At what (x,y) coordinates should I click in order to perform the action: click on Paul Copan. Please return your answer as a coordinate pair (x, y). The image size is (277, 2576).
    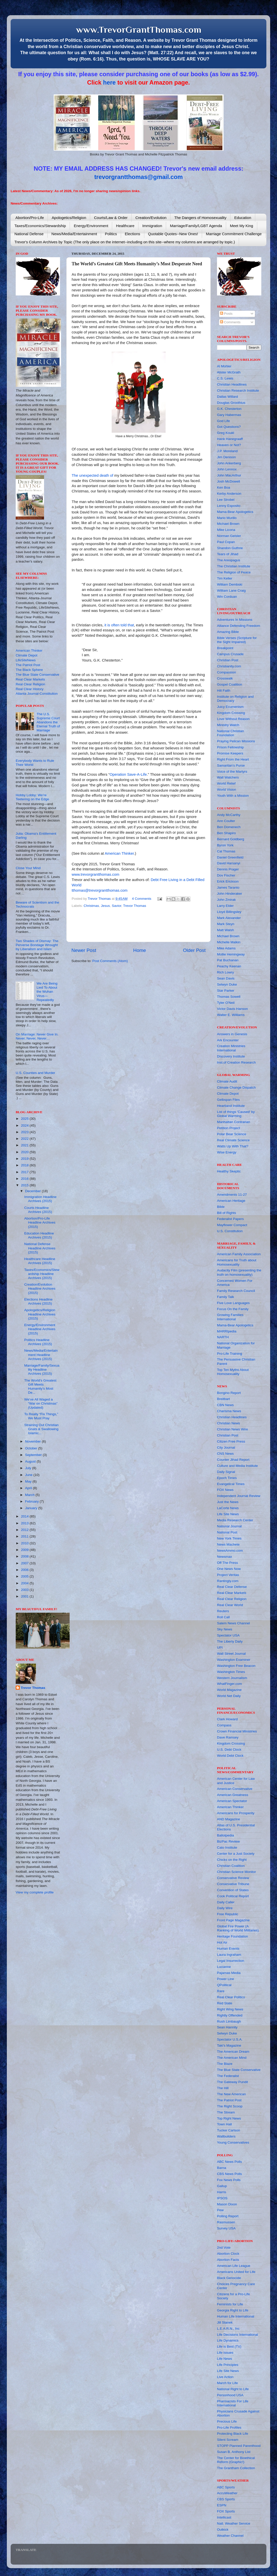
    Looking at the image, I should click on (226, 542).